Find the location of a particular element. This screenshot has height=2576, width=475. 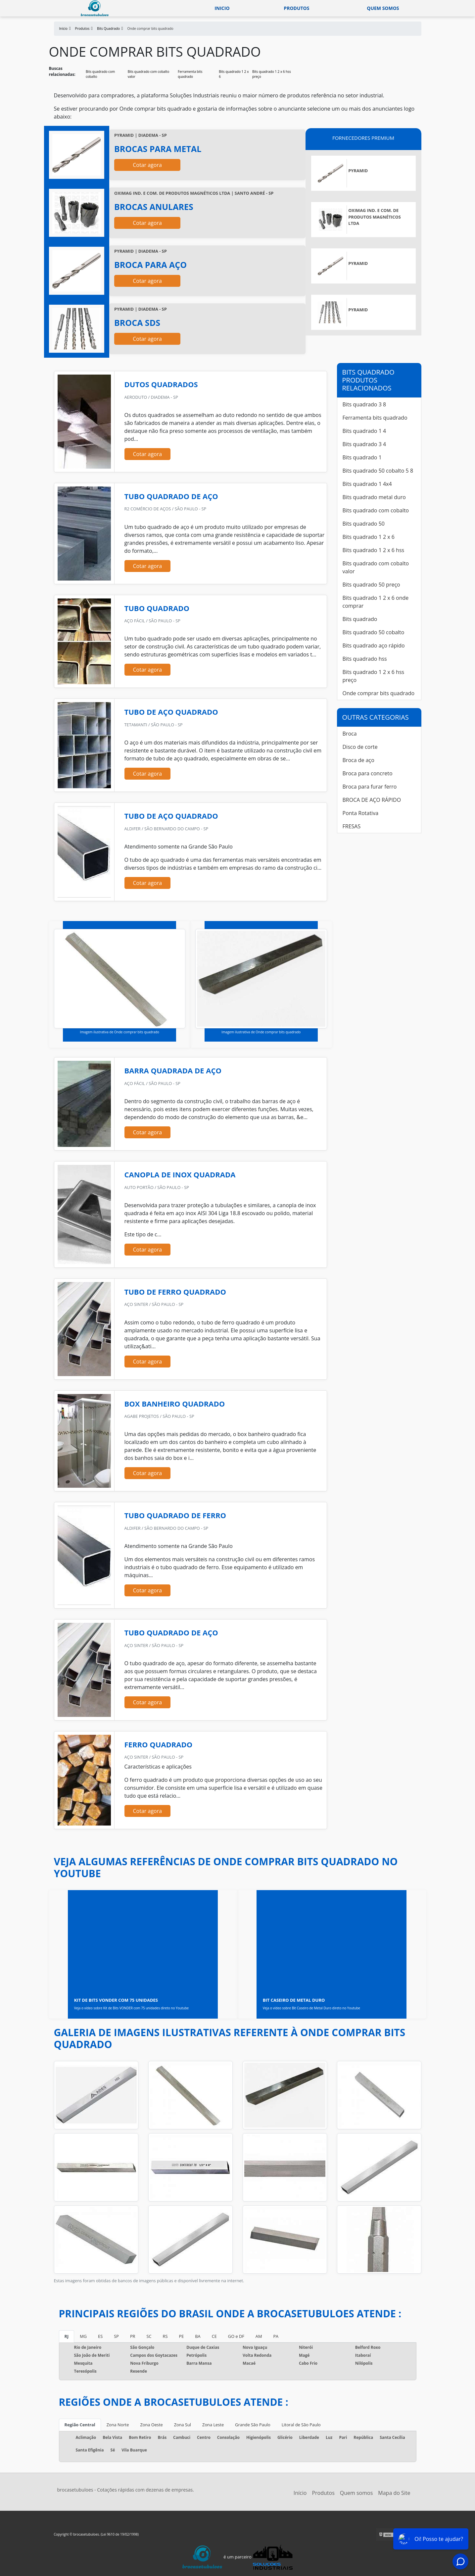

Broca para furar ferro is located at coordinates (370, 786).